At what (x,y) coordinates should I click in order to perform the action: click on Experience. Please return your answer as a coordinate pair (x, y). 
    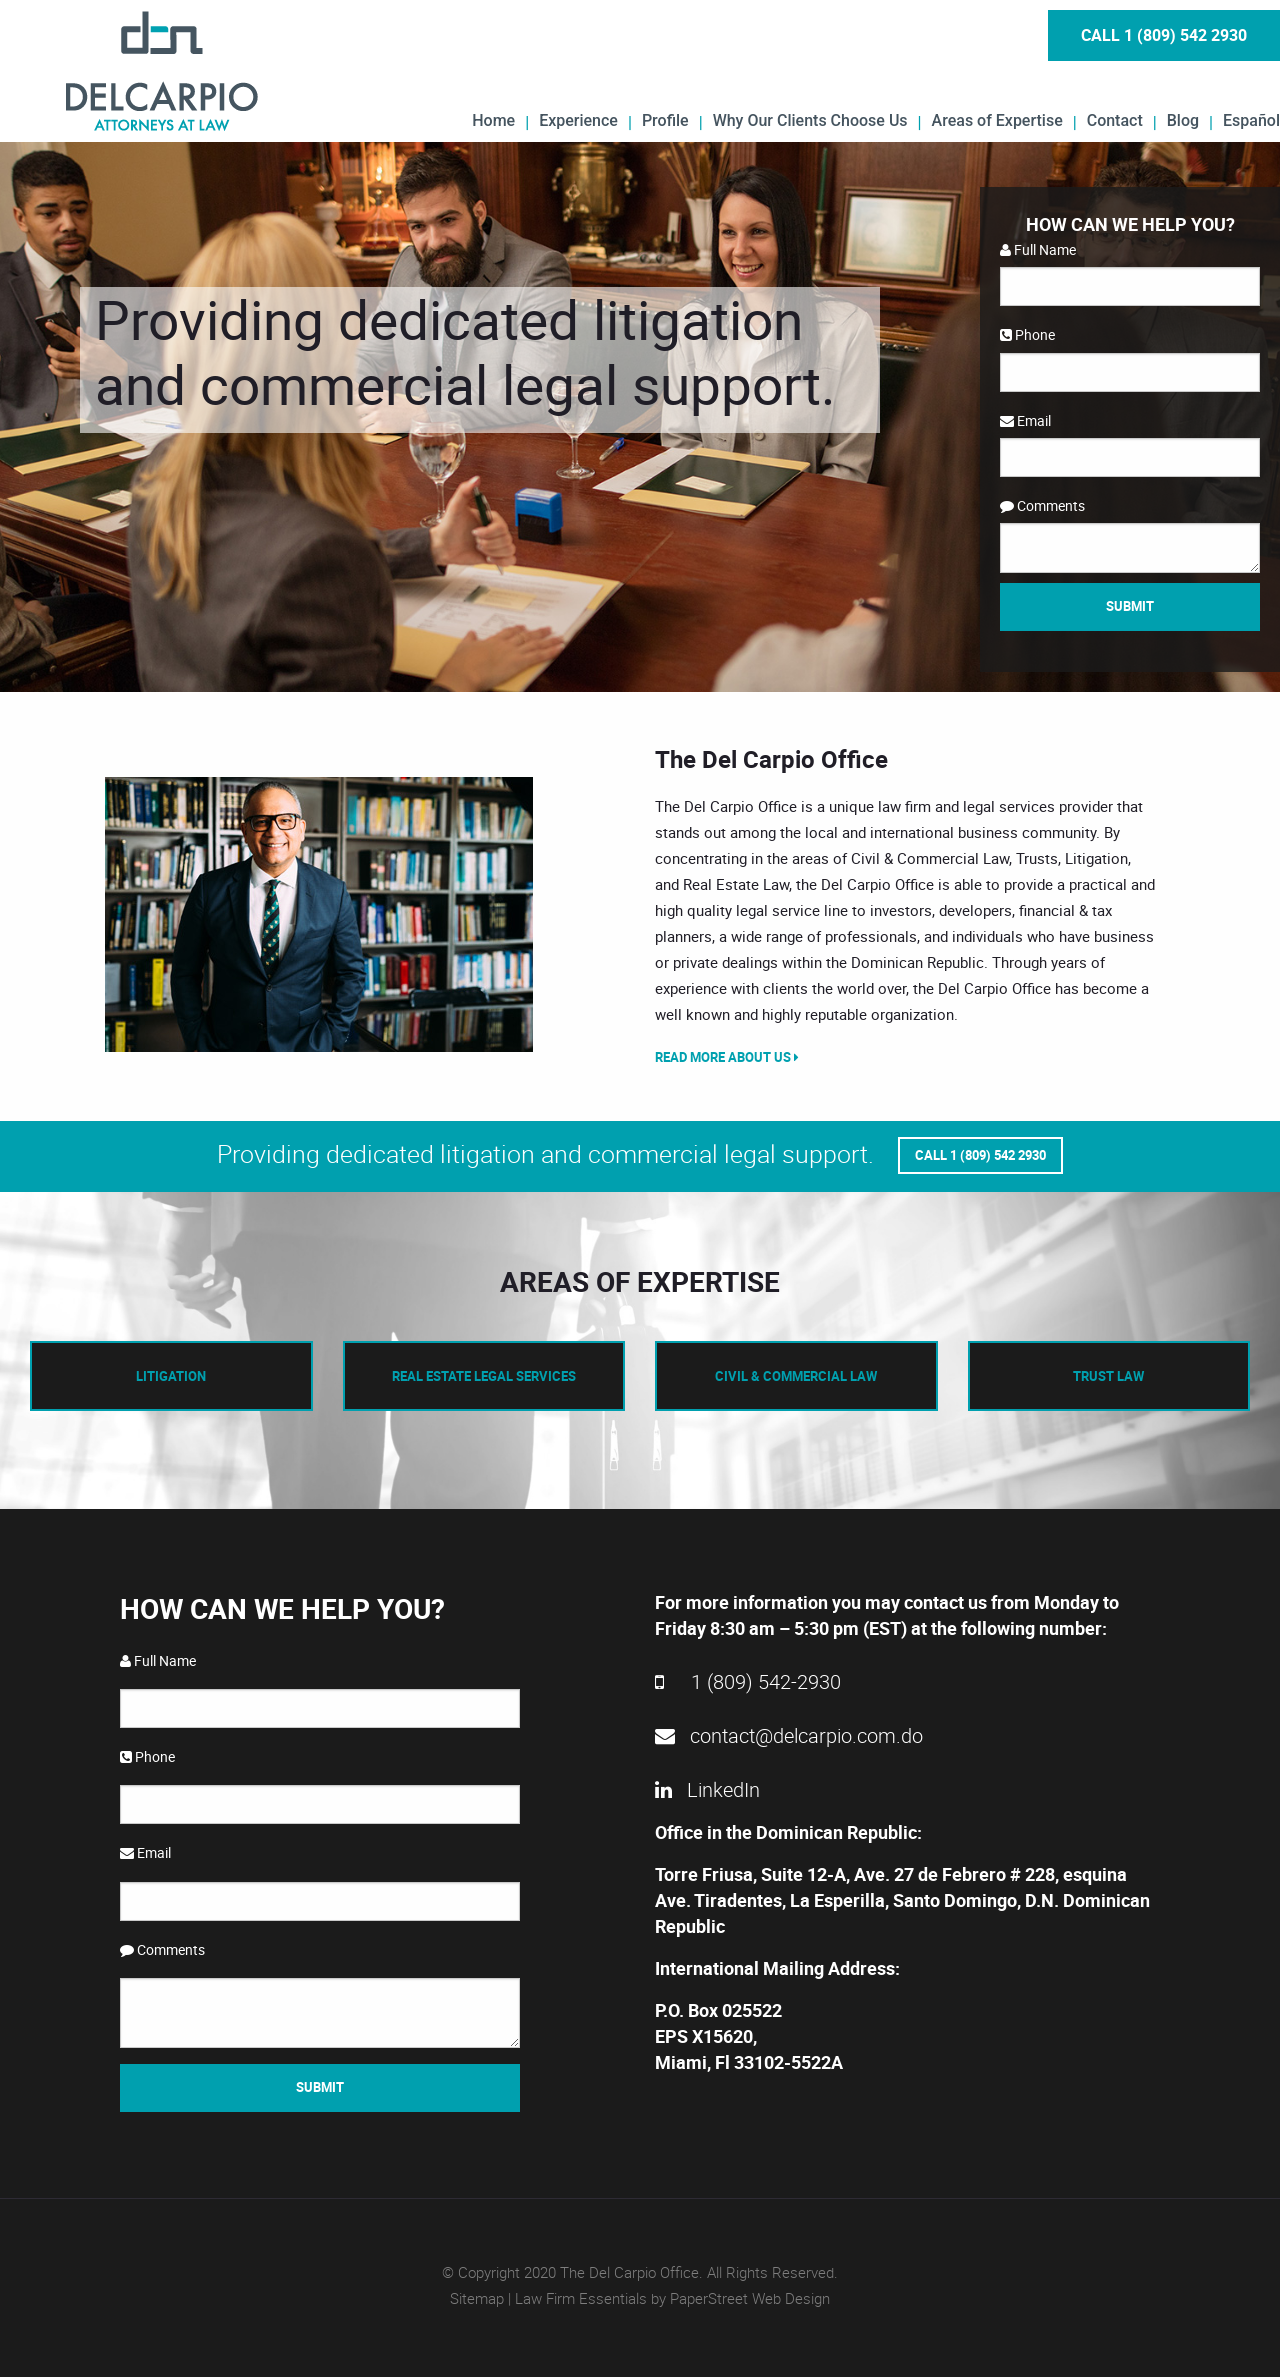
    Looking at the image, I should click on (578, 120).